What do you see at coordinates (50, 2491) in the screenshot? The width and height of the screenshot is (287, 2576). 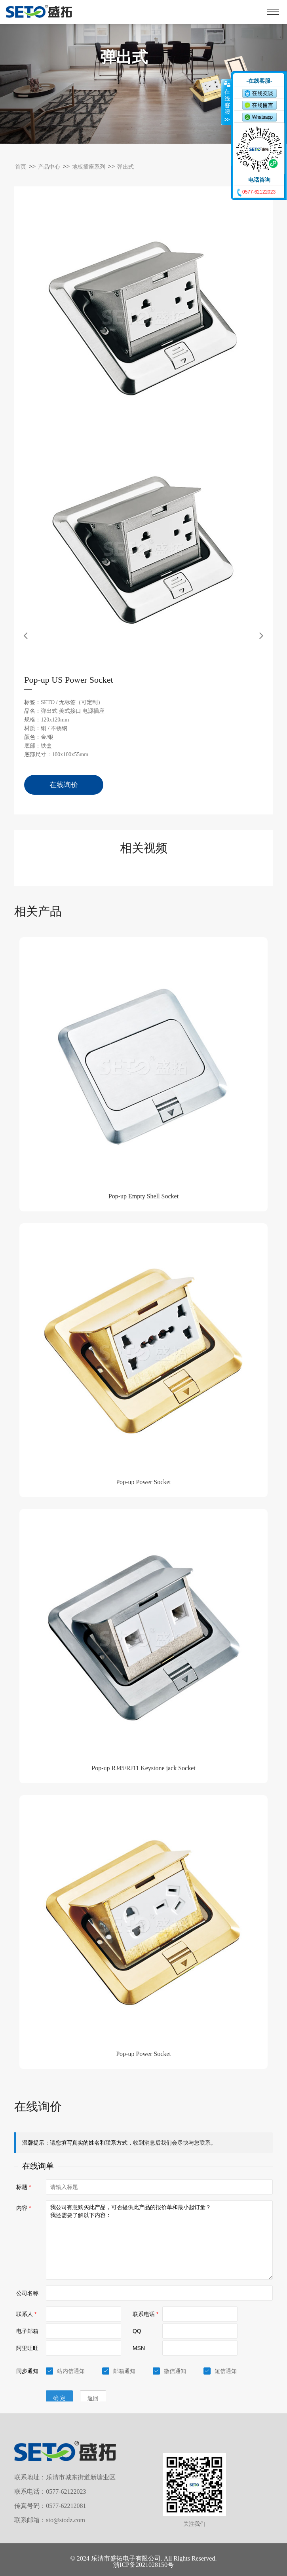 I see `联系电话：0577-62122023` at bounding box center [50, 2491].